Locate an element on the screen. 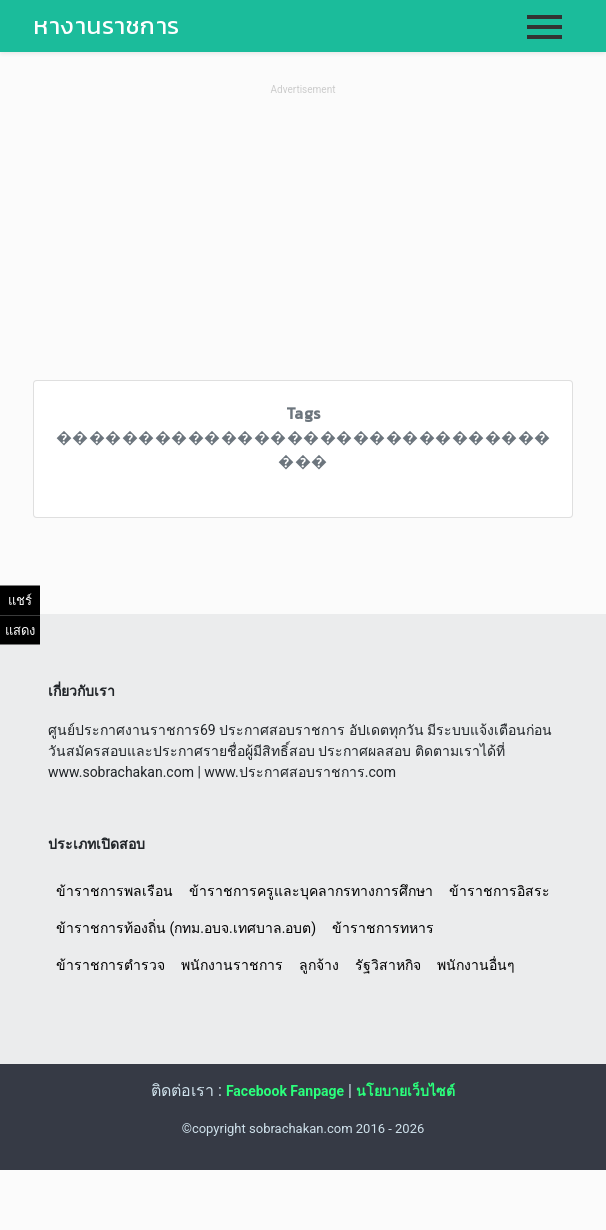 This screenshot has width=606, height=1230. [Advertisement] is located at coordinates (303, 240).